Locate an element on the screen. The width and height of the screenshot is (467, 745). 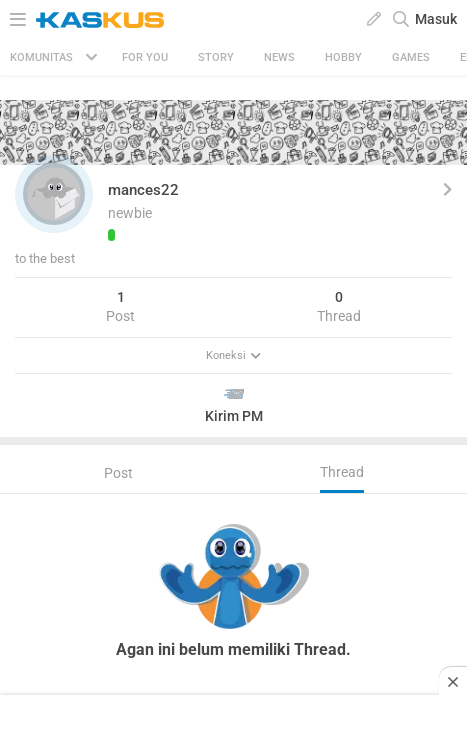
FOR YOU is located at coordinates (145, 57).